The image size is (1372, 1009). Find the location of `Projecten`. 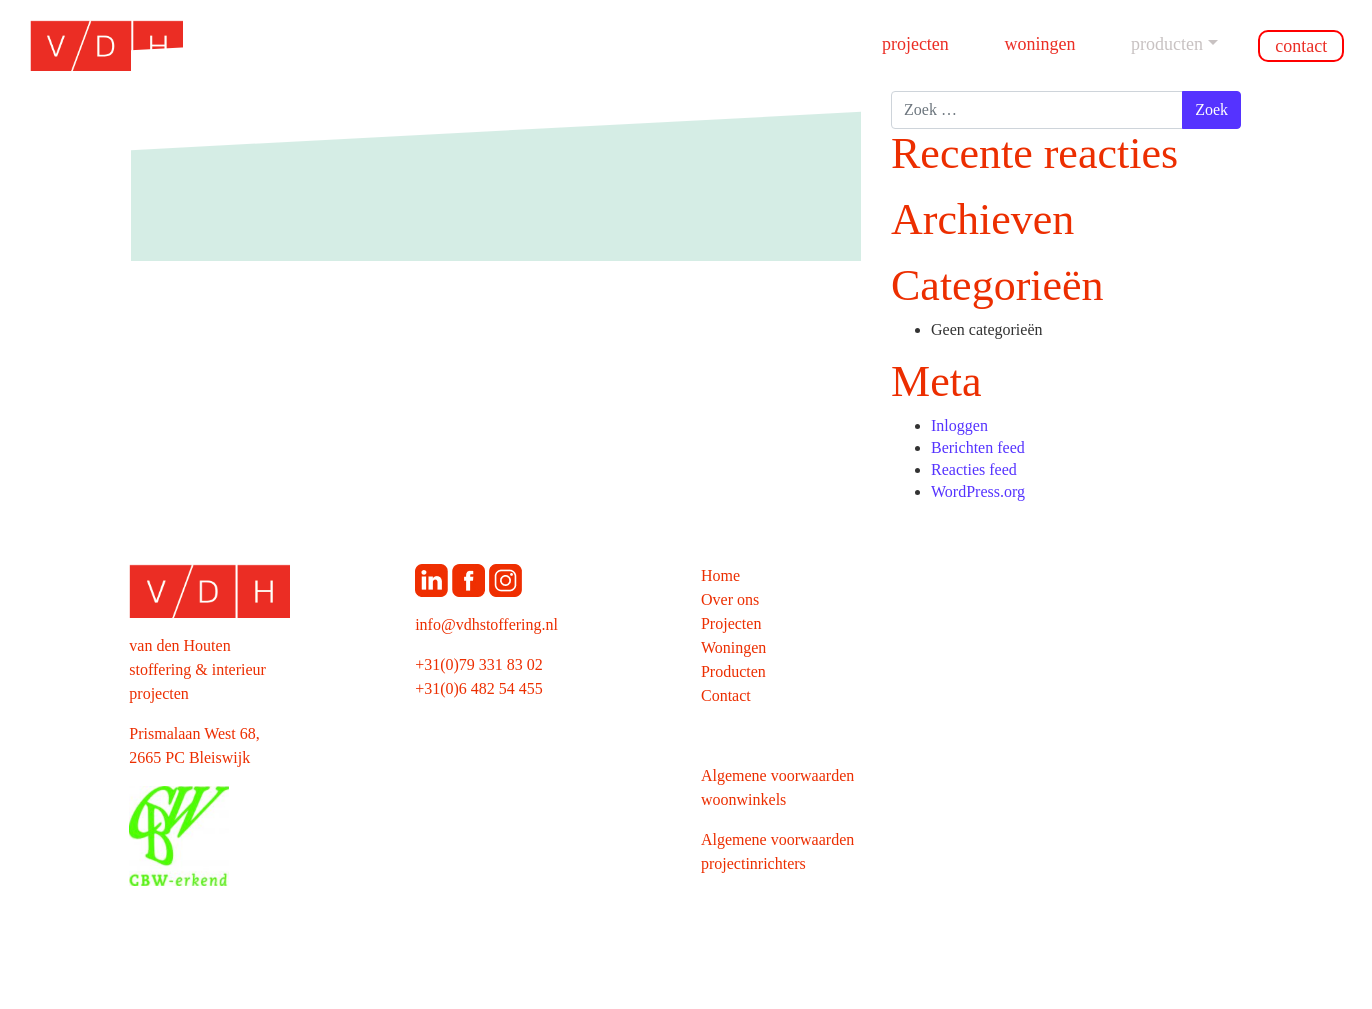

Projecten is located at coordinates (915, 44).